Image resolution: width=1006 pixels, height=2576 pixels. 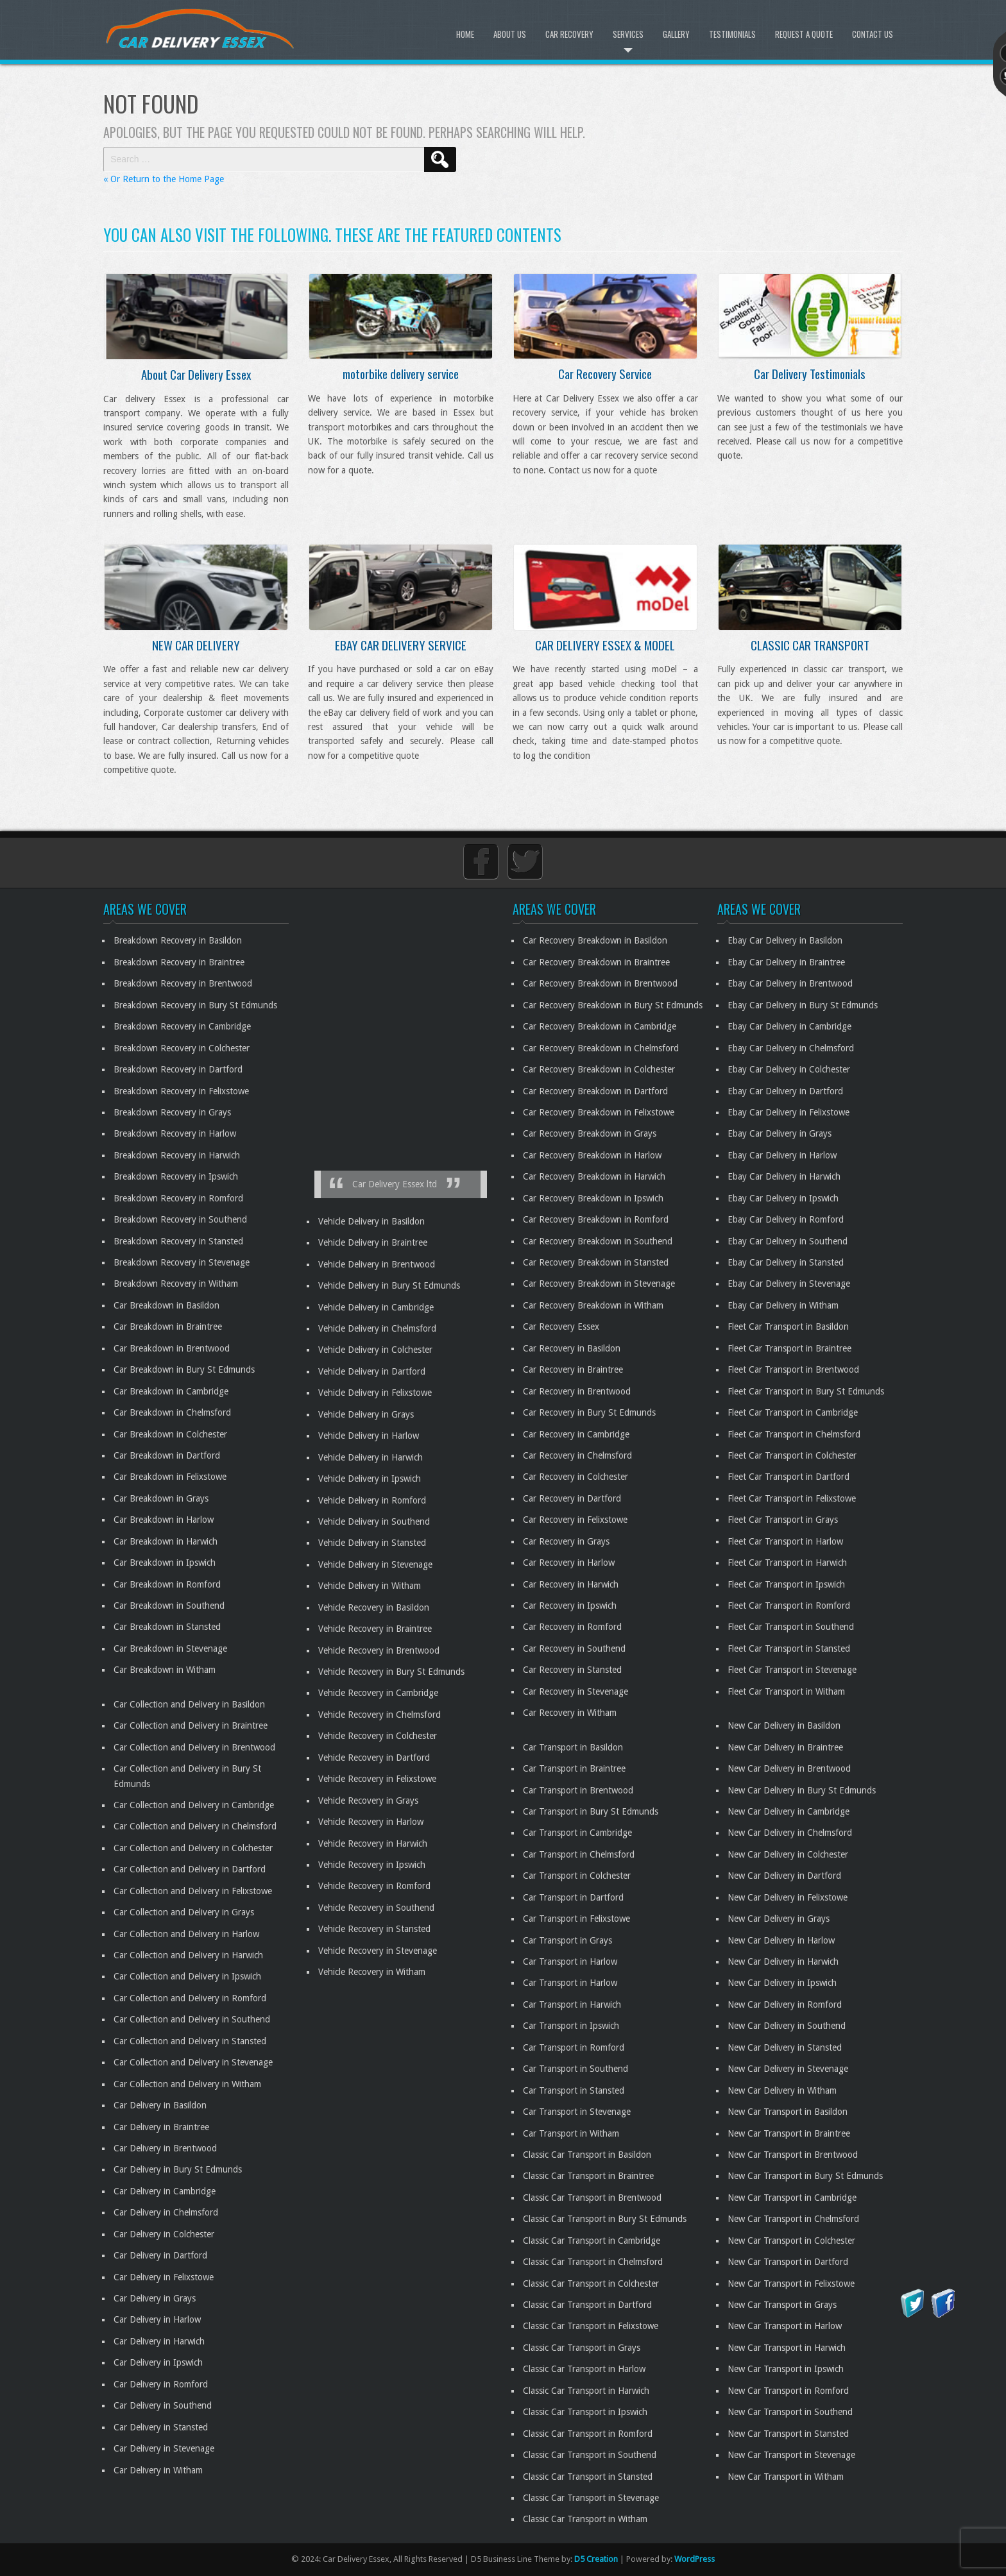 I want to click on New Car Delivery in Basildon, so click(x=784, y=1725).